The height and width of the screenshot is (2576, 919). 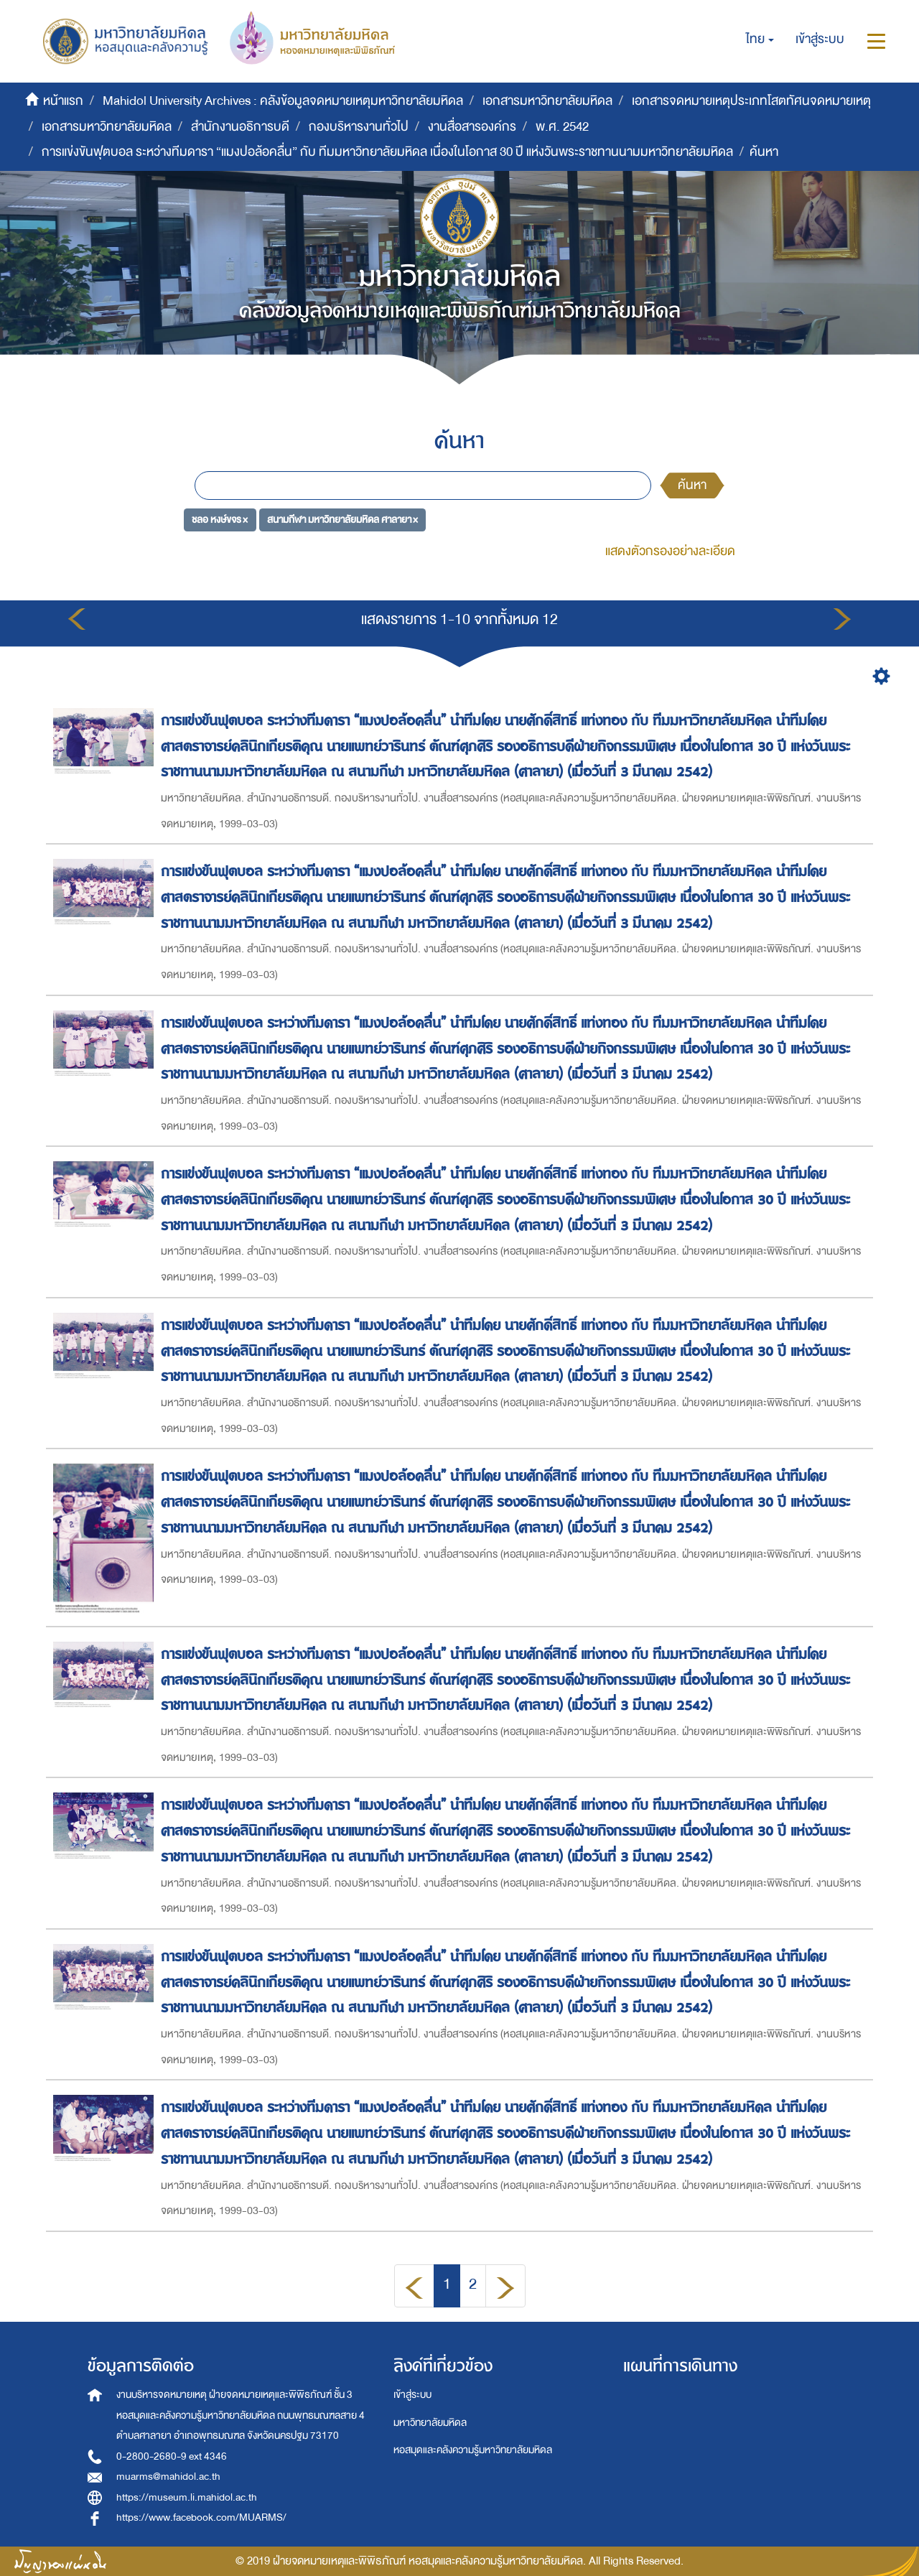 What do you see at coordinates (472, 2450) in the screenshot?
I see `หอสมุดและคลังความรู้มหาวิทยาลัยมหิดล` at bounding box center [472, 2450].